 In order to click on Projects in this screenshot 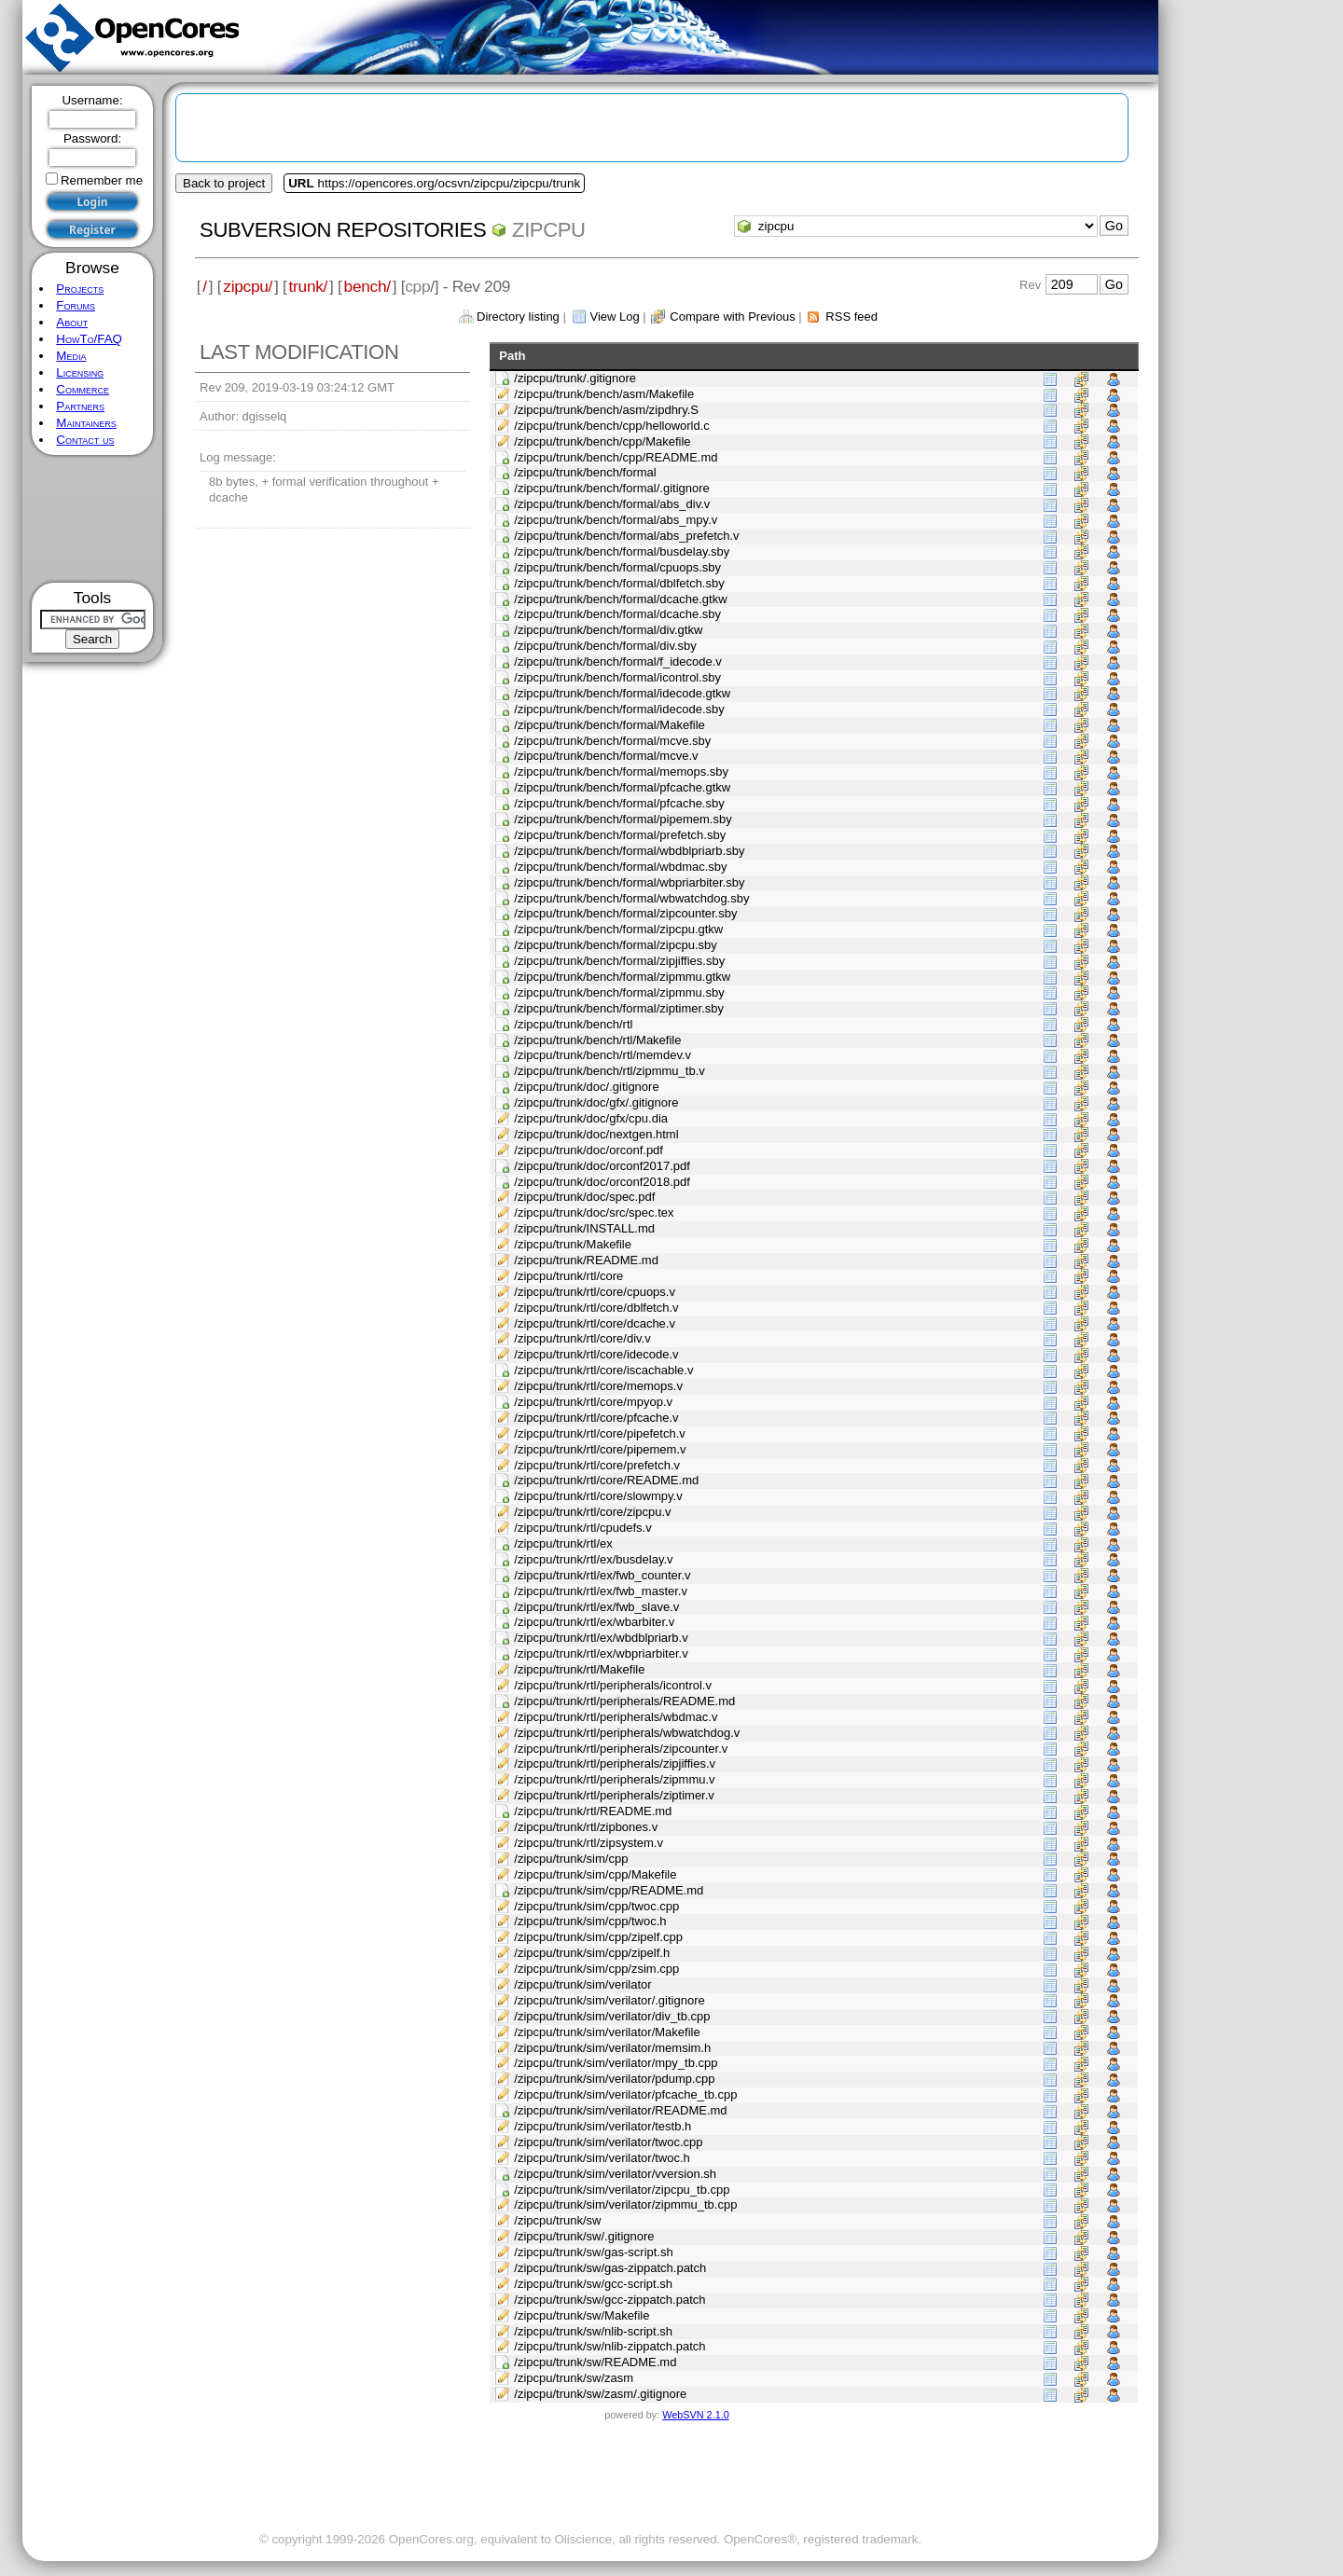, I will do `click(80, 289)`.